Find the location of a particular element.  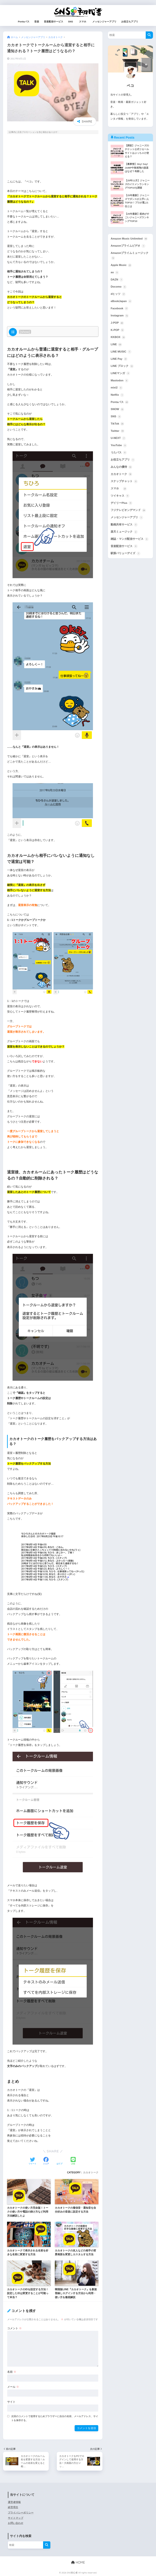

フジテレビオンデマンド is located at coordinates (128, 510).